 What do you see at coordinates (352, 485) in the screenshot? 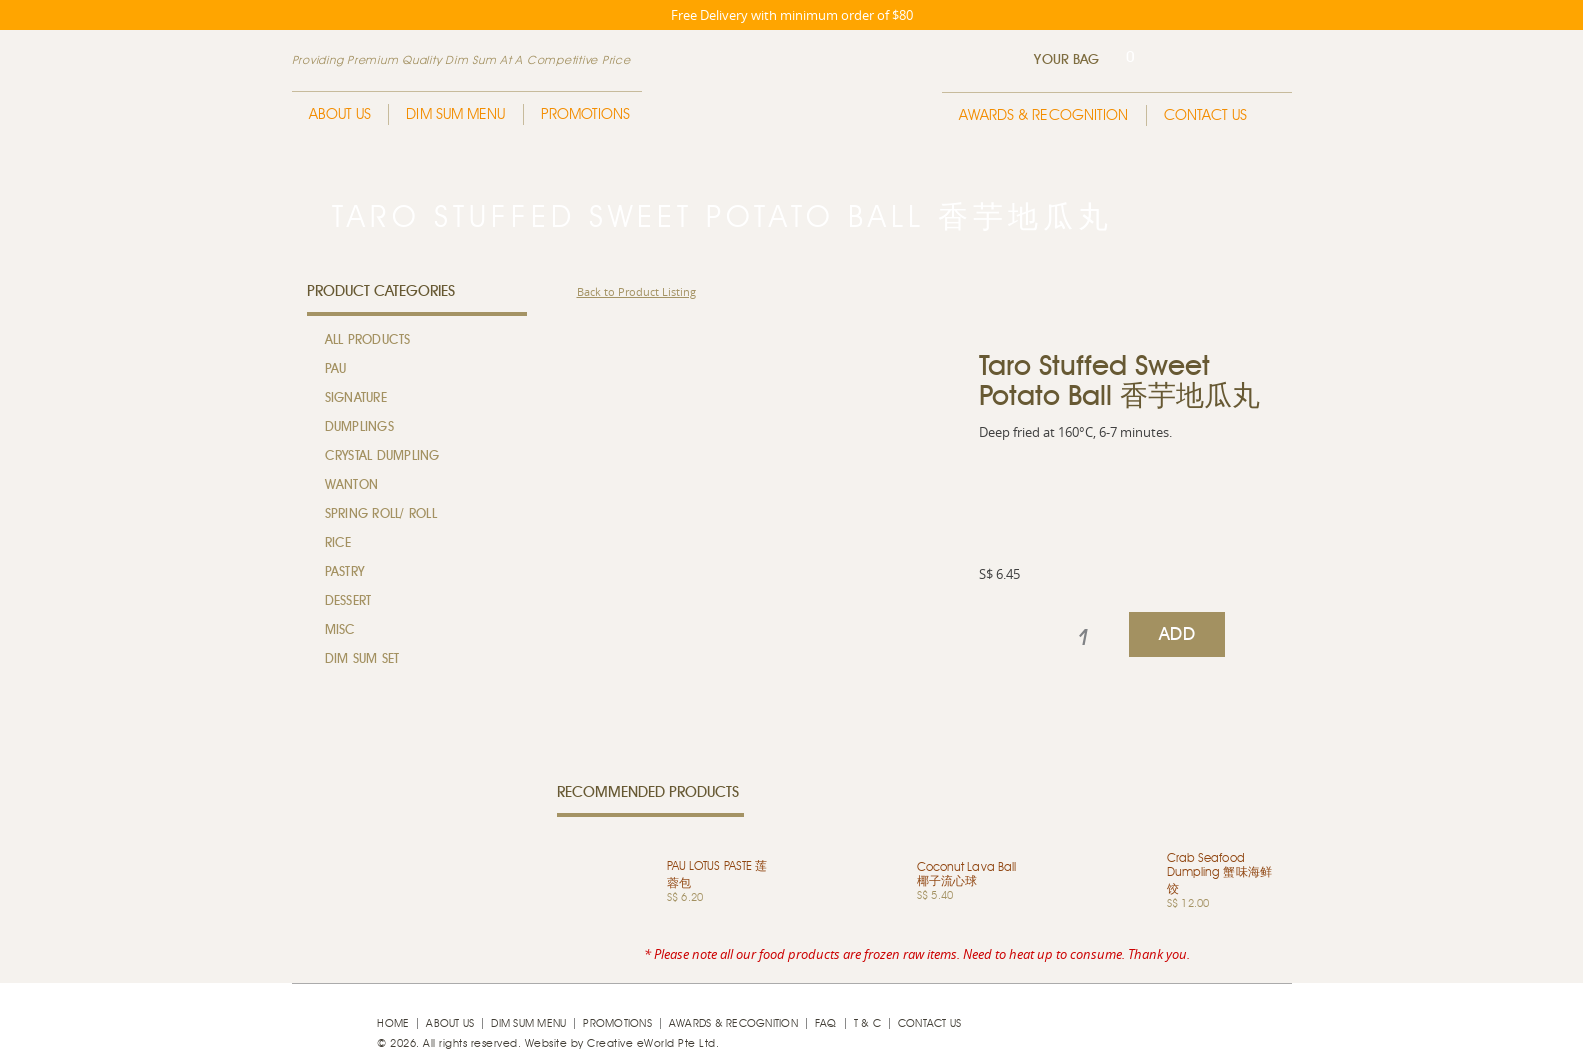
I see `Wanton` at bounding box center [352, 485].